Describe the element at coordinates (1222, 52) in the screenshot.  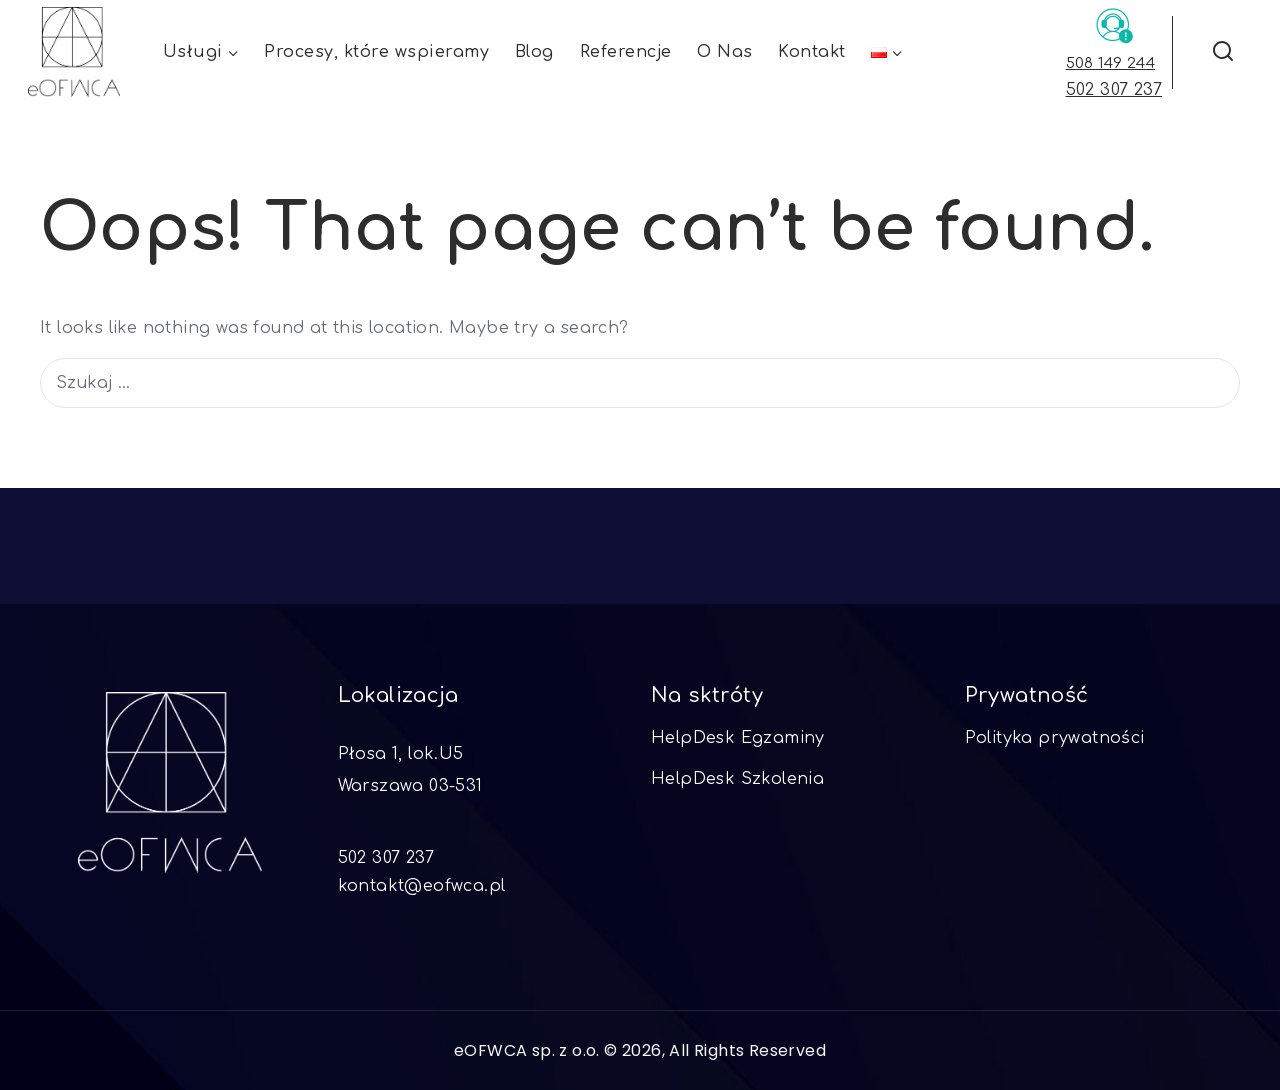
I see `[View Search Form]` at that location.